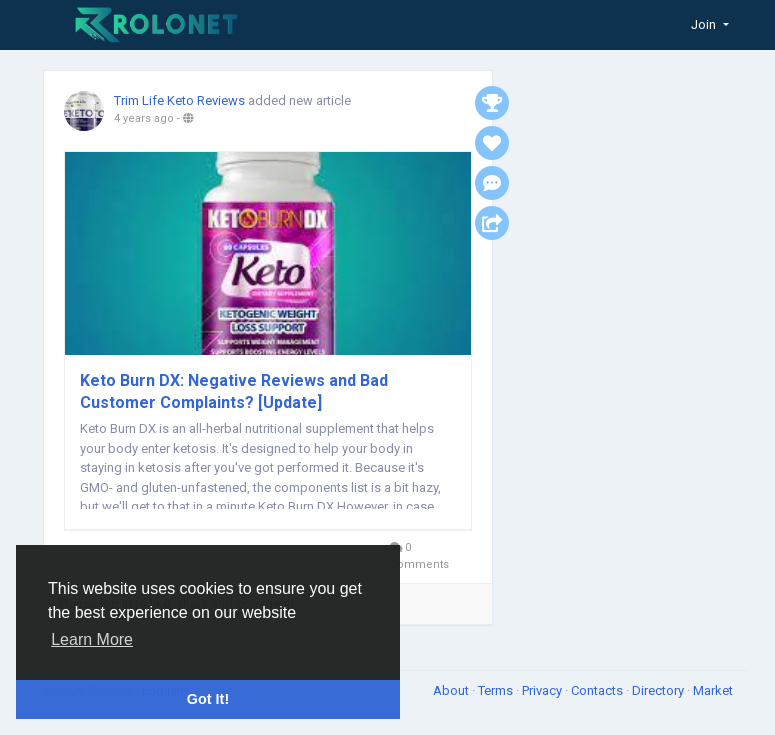 Image resolution: width=775 pixels, height=735 pixels. I want to click on About, so click(452, 690).